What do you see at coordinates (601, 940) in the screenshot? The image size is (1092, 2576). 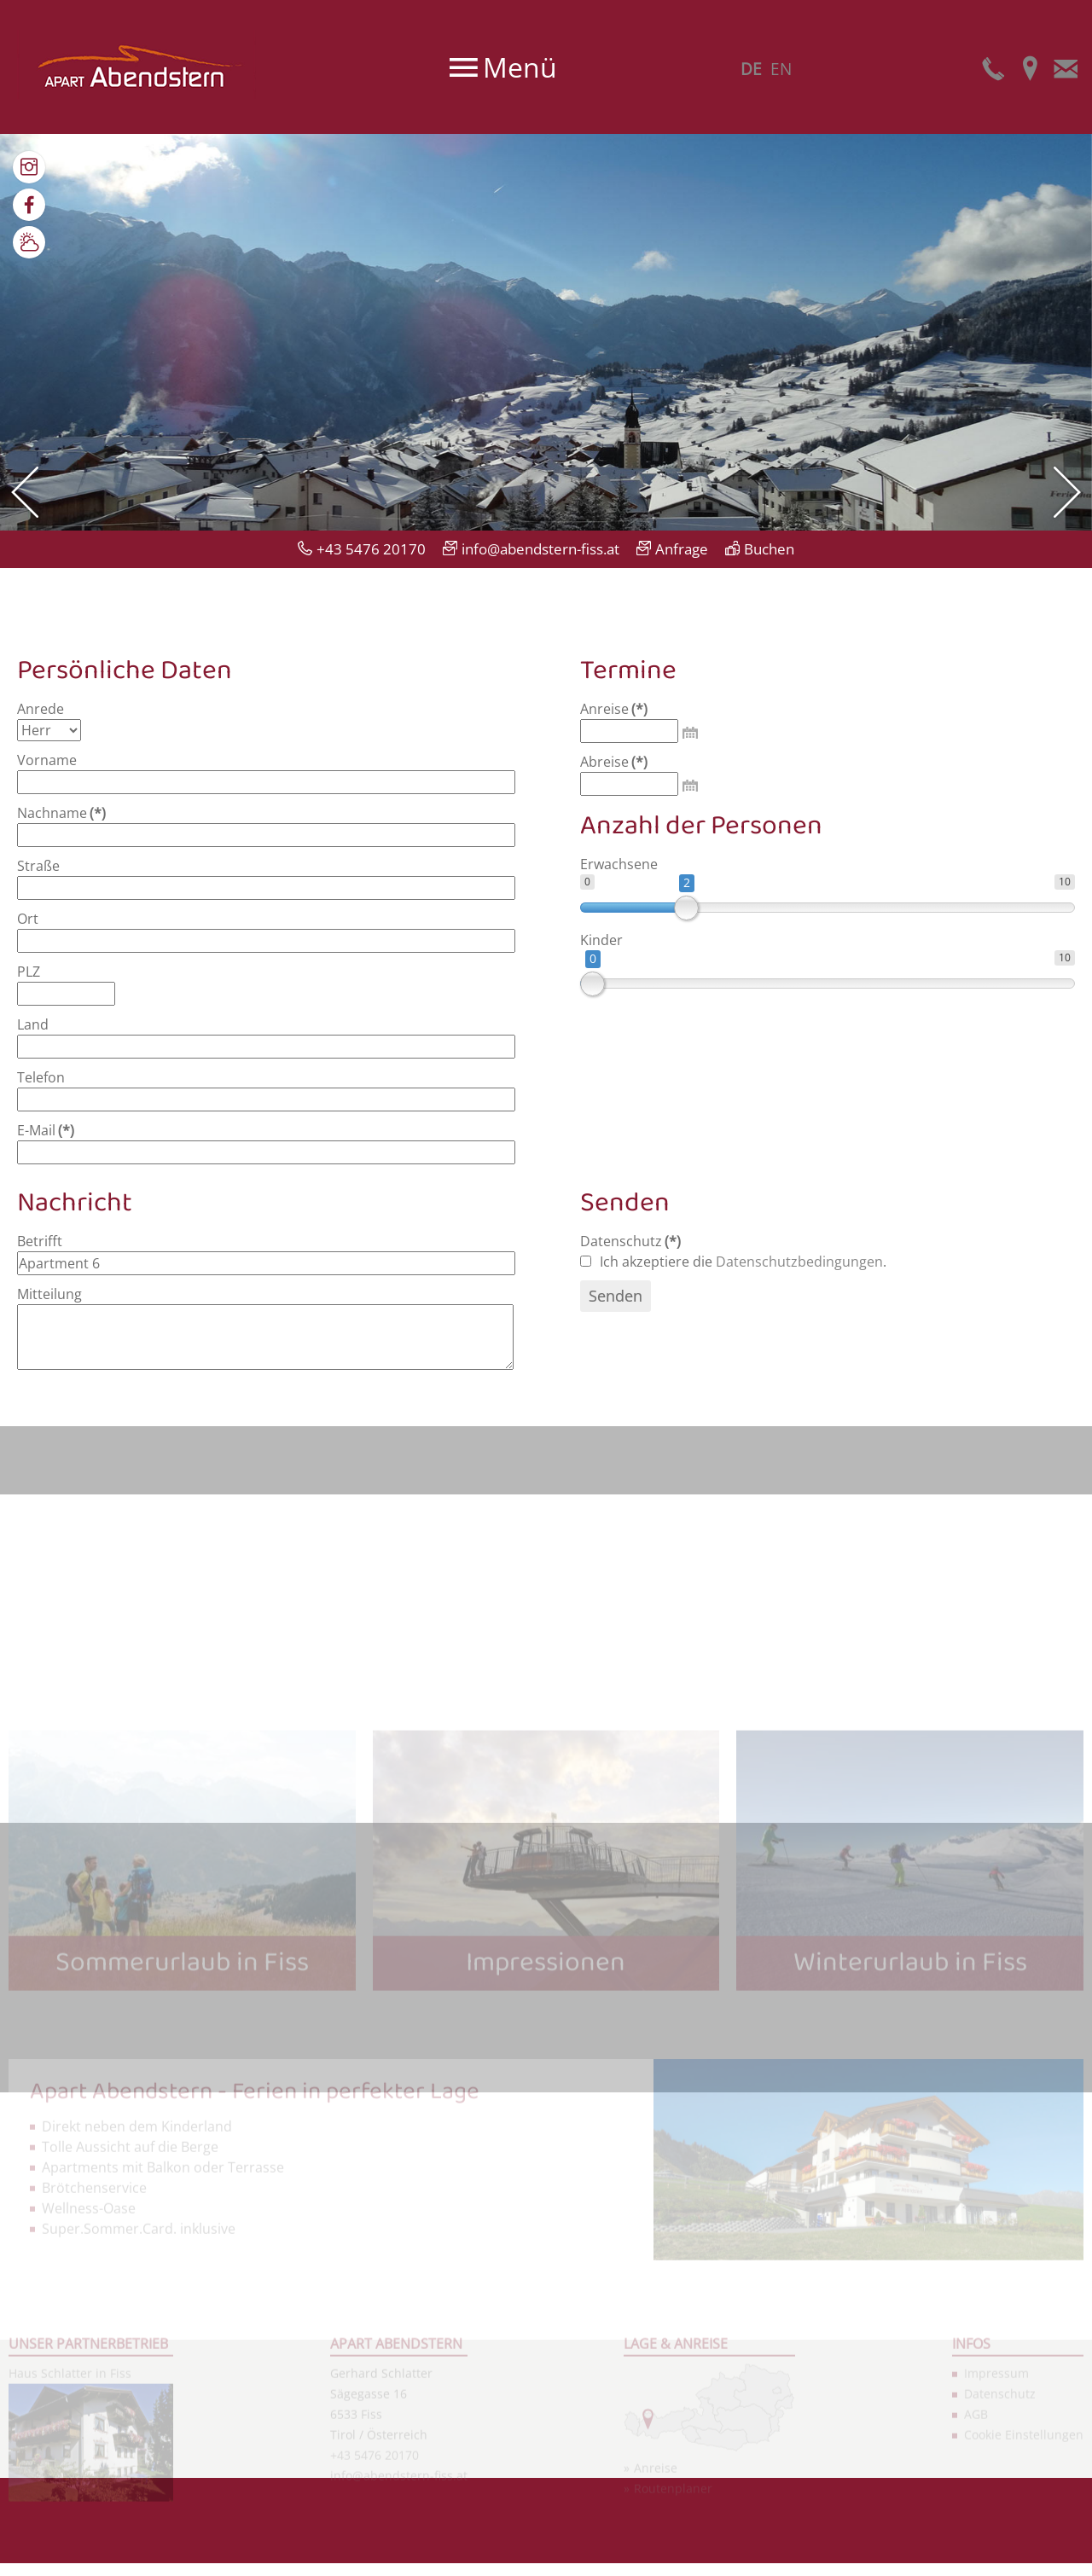 I see `Kinder` at bounding box center [601, 940].